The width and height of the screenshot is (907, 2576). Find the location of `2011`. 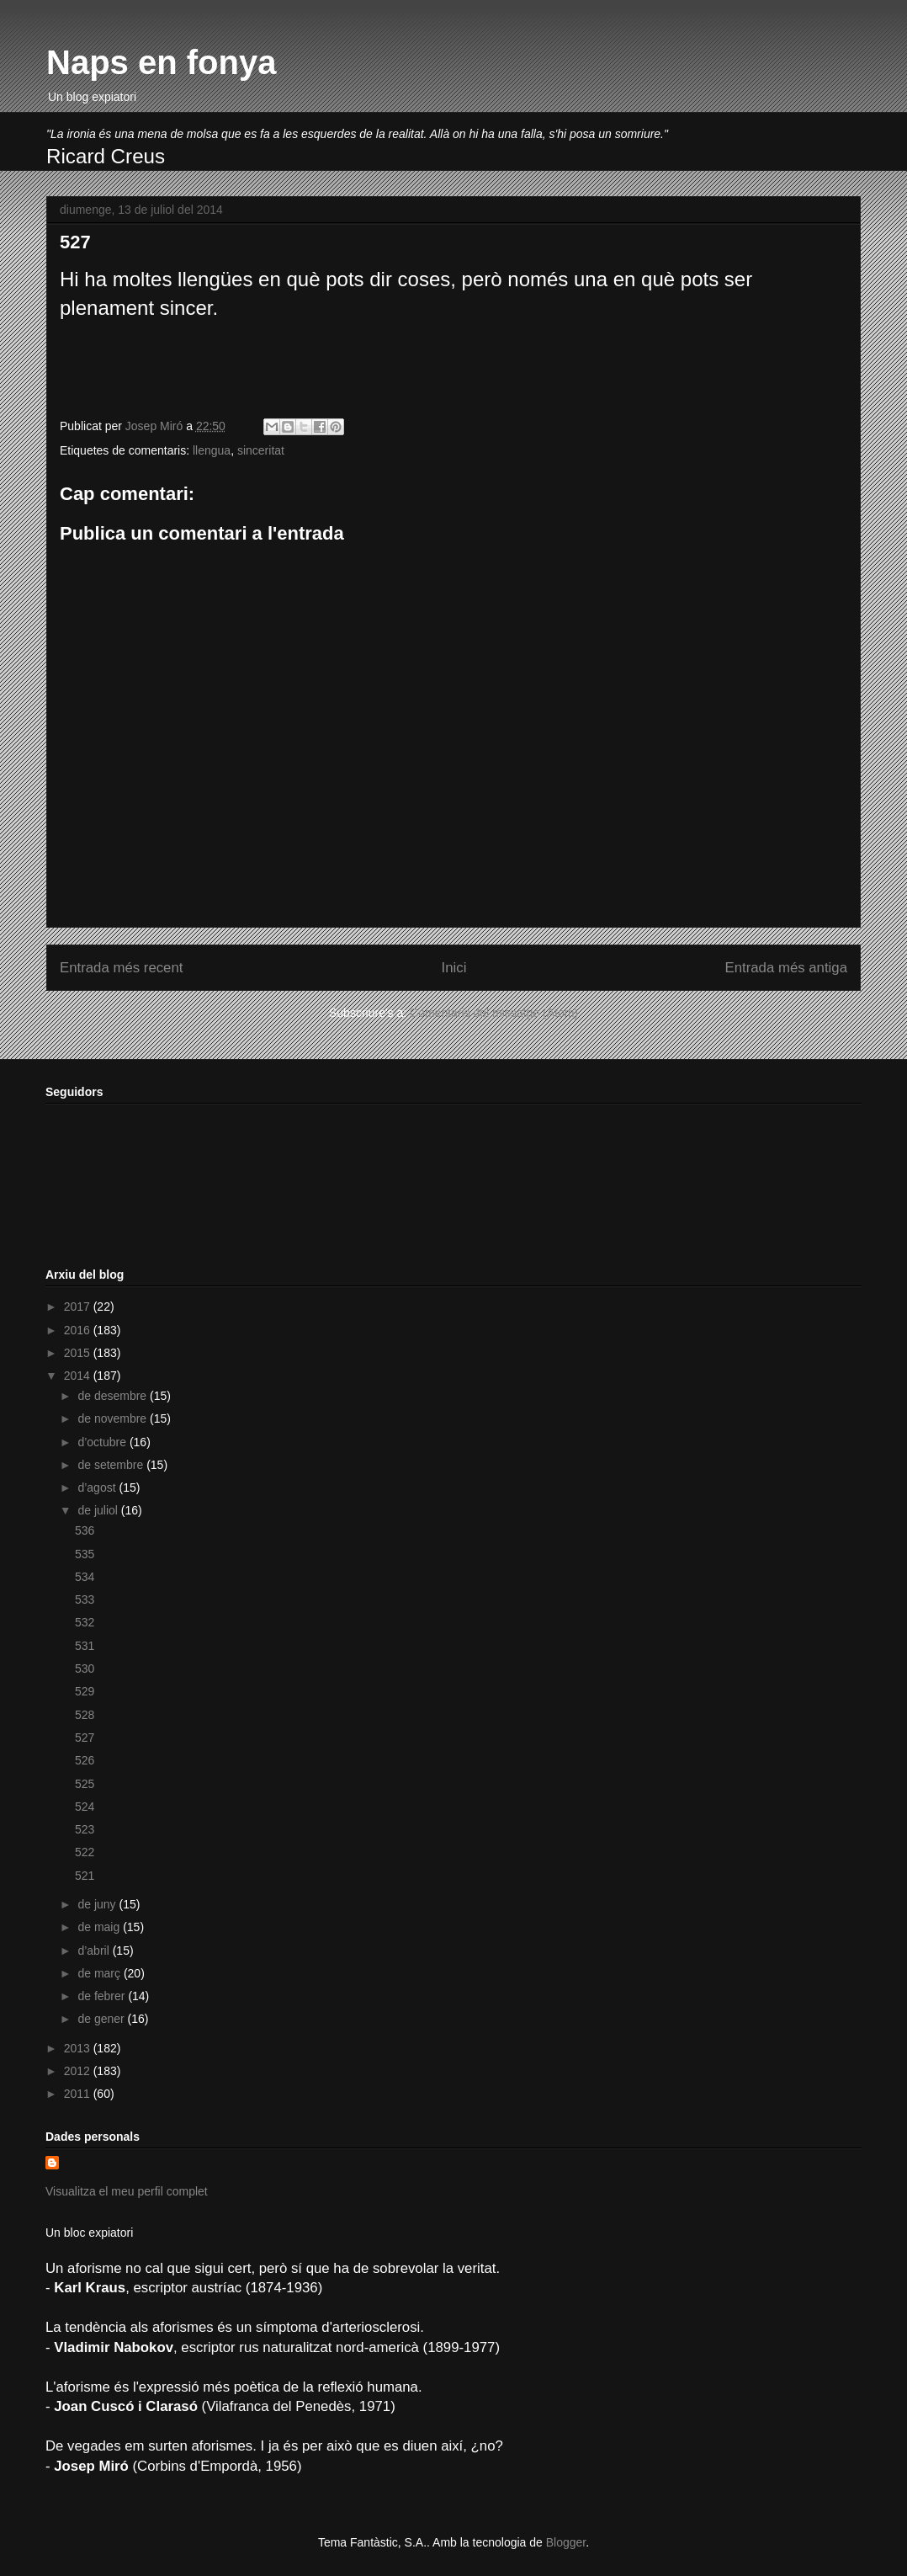

2011 is located at coordinates (78, 2093).